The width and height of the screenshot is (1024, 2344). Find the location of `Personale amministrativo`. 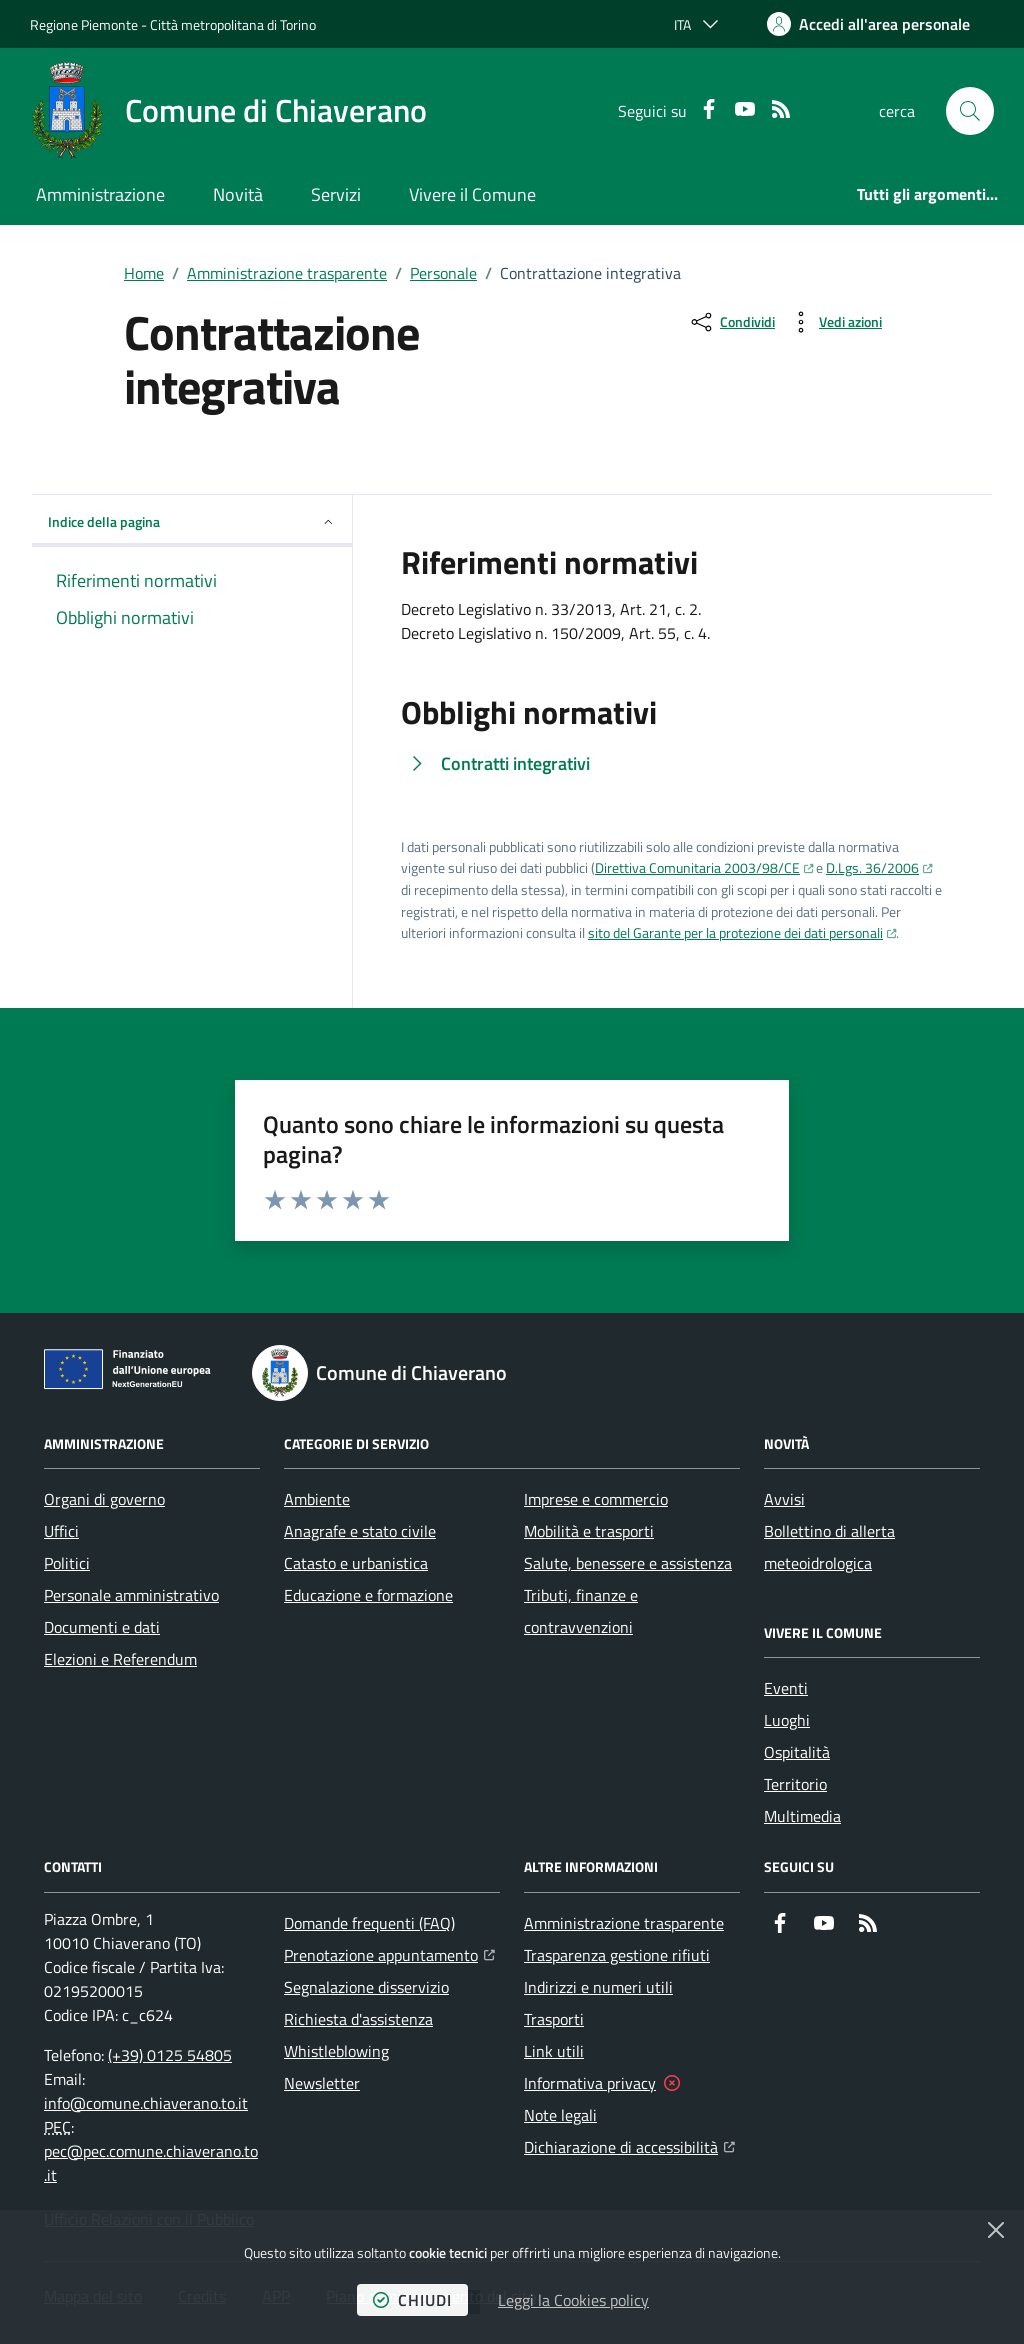

Personale amministrativo is located at coordinates (131, 1595).